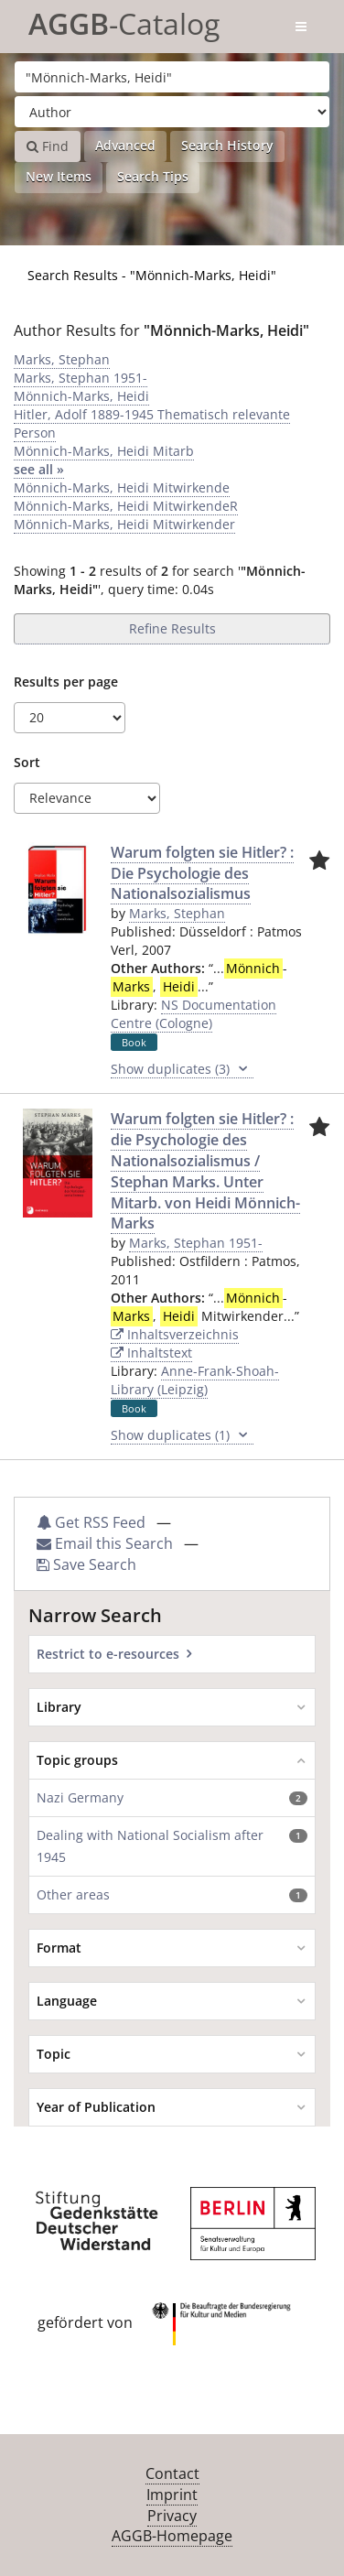 This screenshot has height=2576, width=344. Describe the element at coordinates (202, 873) in the screenshot. I see `Warum folgten sie Hitler? : Die Psychologie des Nationalsozialismus` at that location.